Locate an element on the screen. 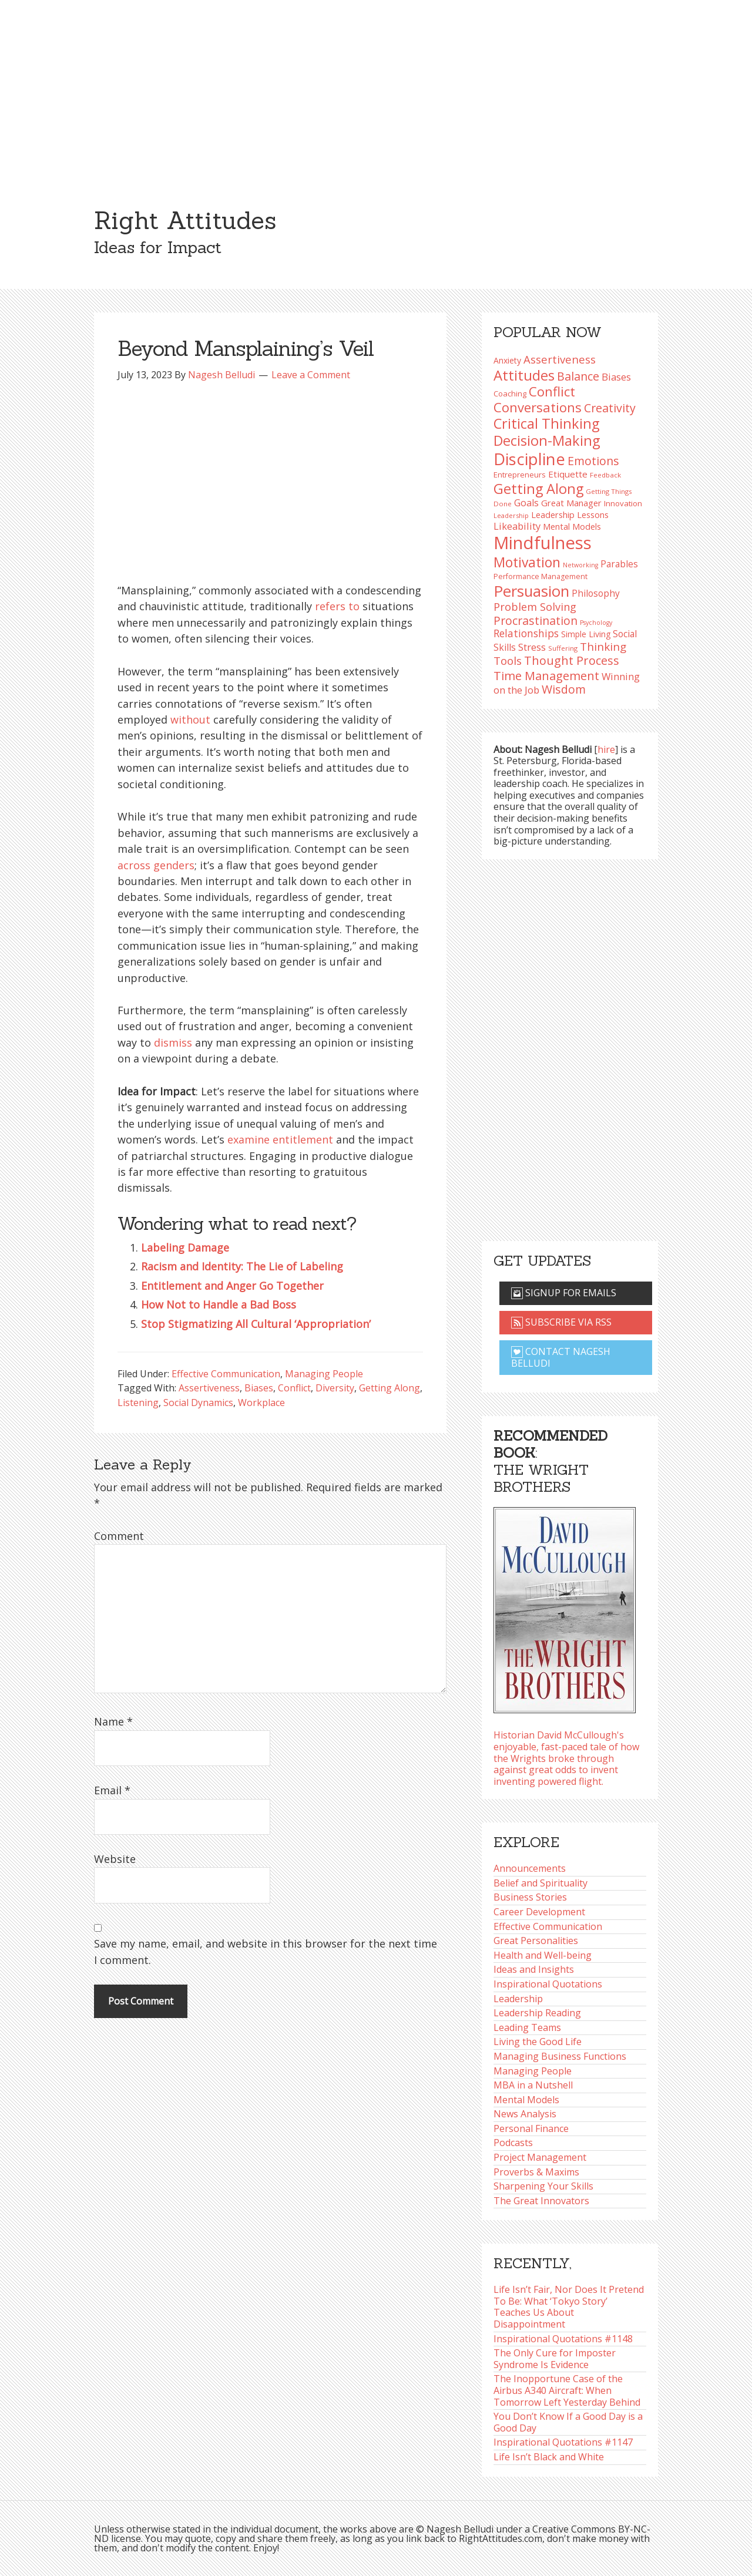  News Analysis is located at coordinates (525, 2113).